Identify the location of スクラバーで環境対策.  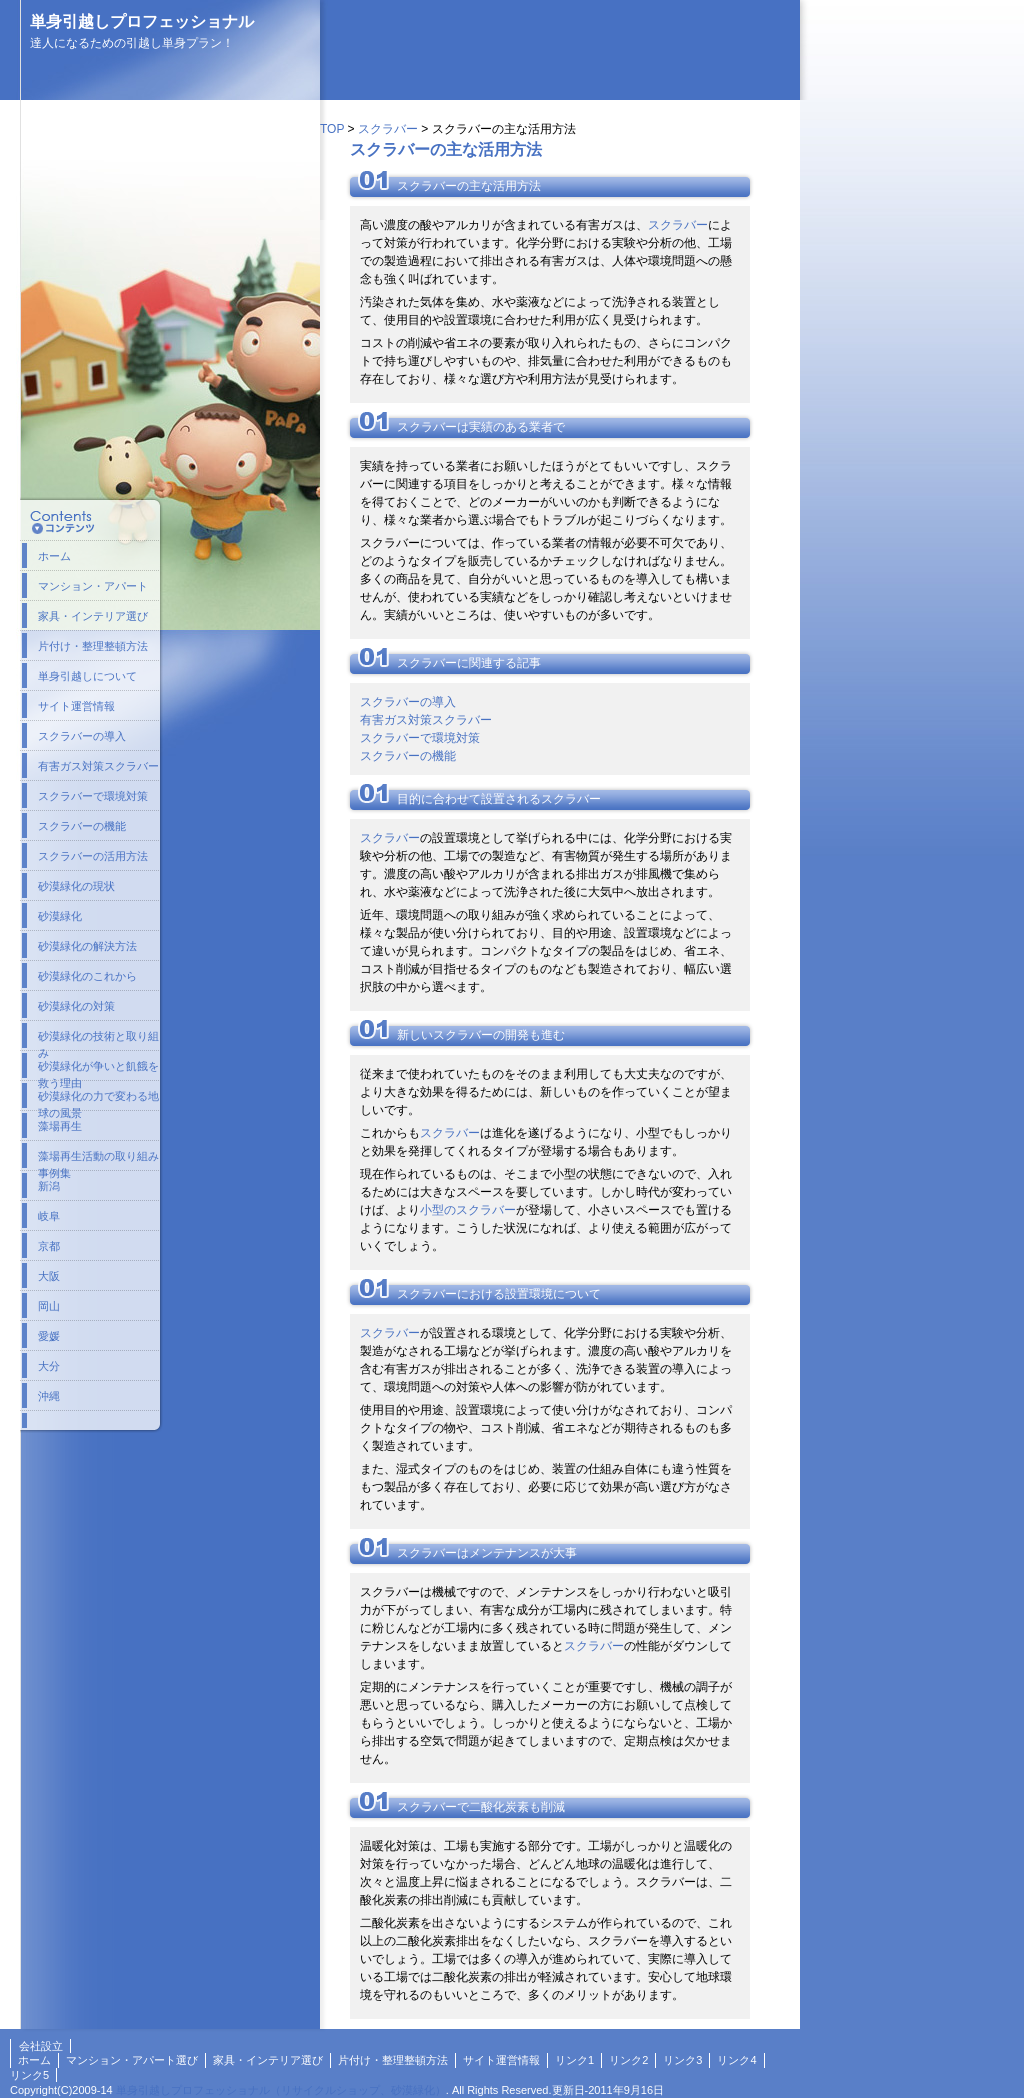
(420, 738).